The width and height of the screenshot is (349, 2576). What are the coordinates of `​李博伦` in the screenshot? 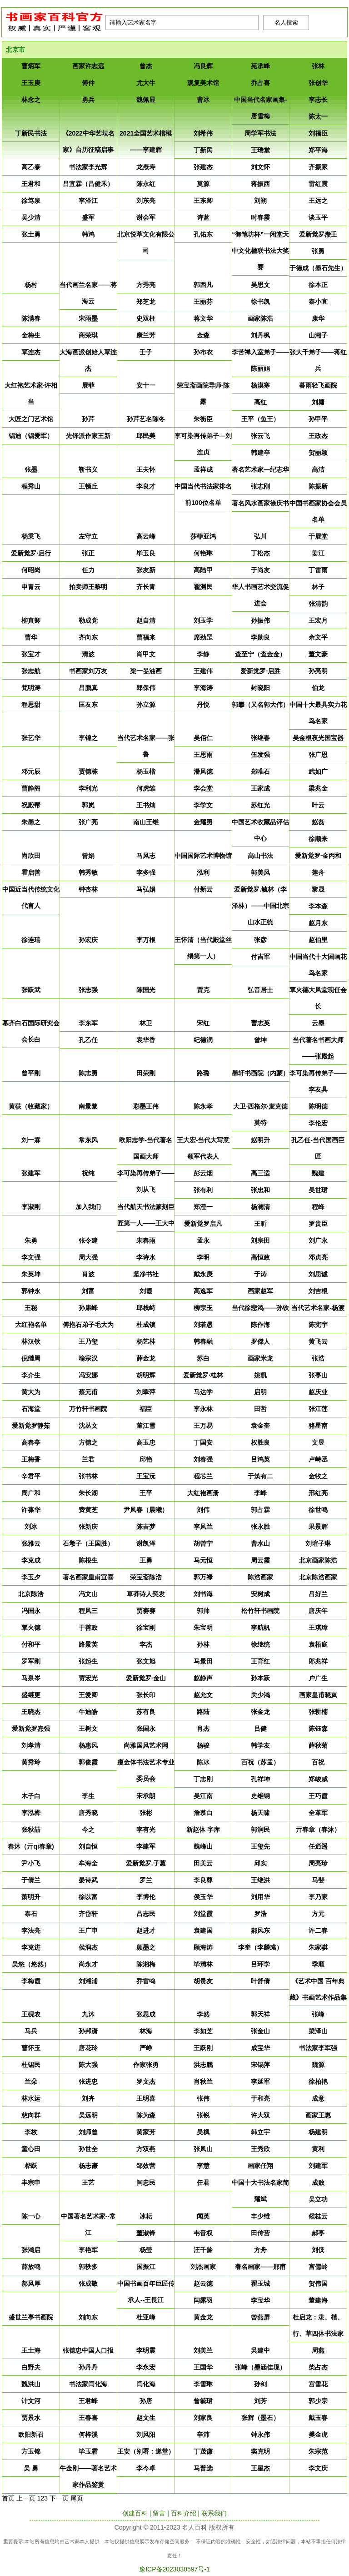 It's located at (145, 1896).